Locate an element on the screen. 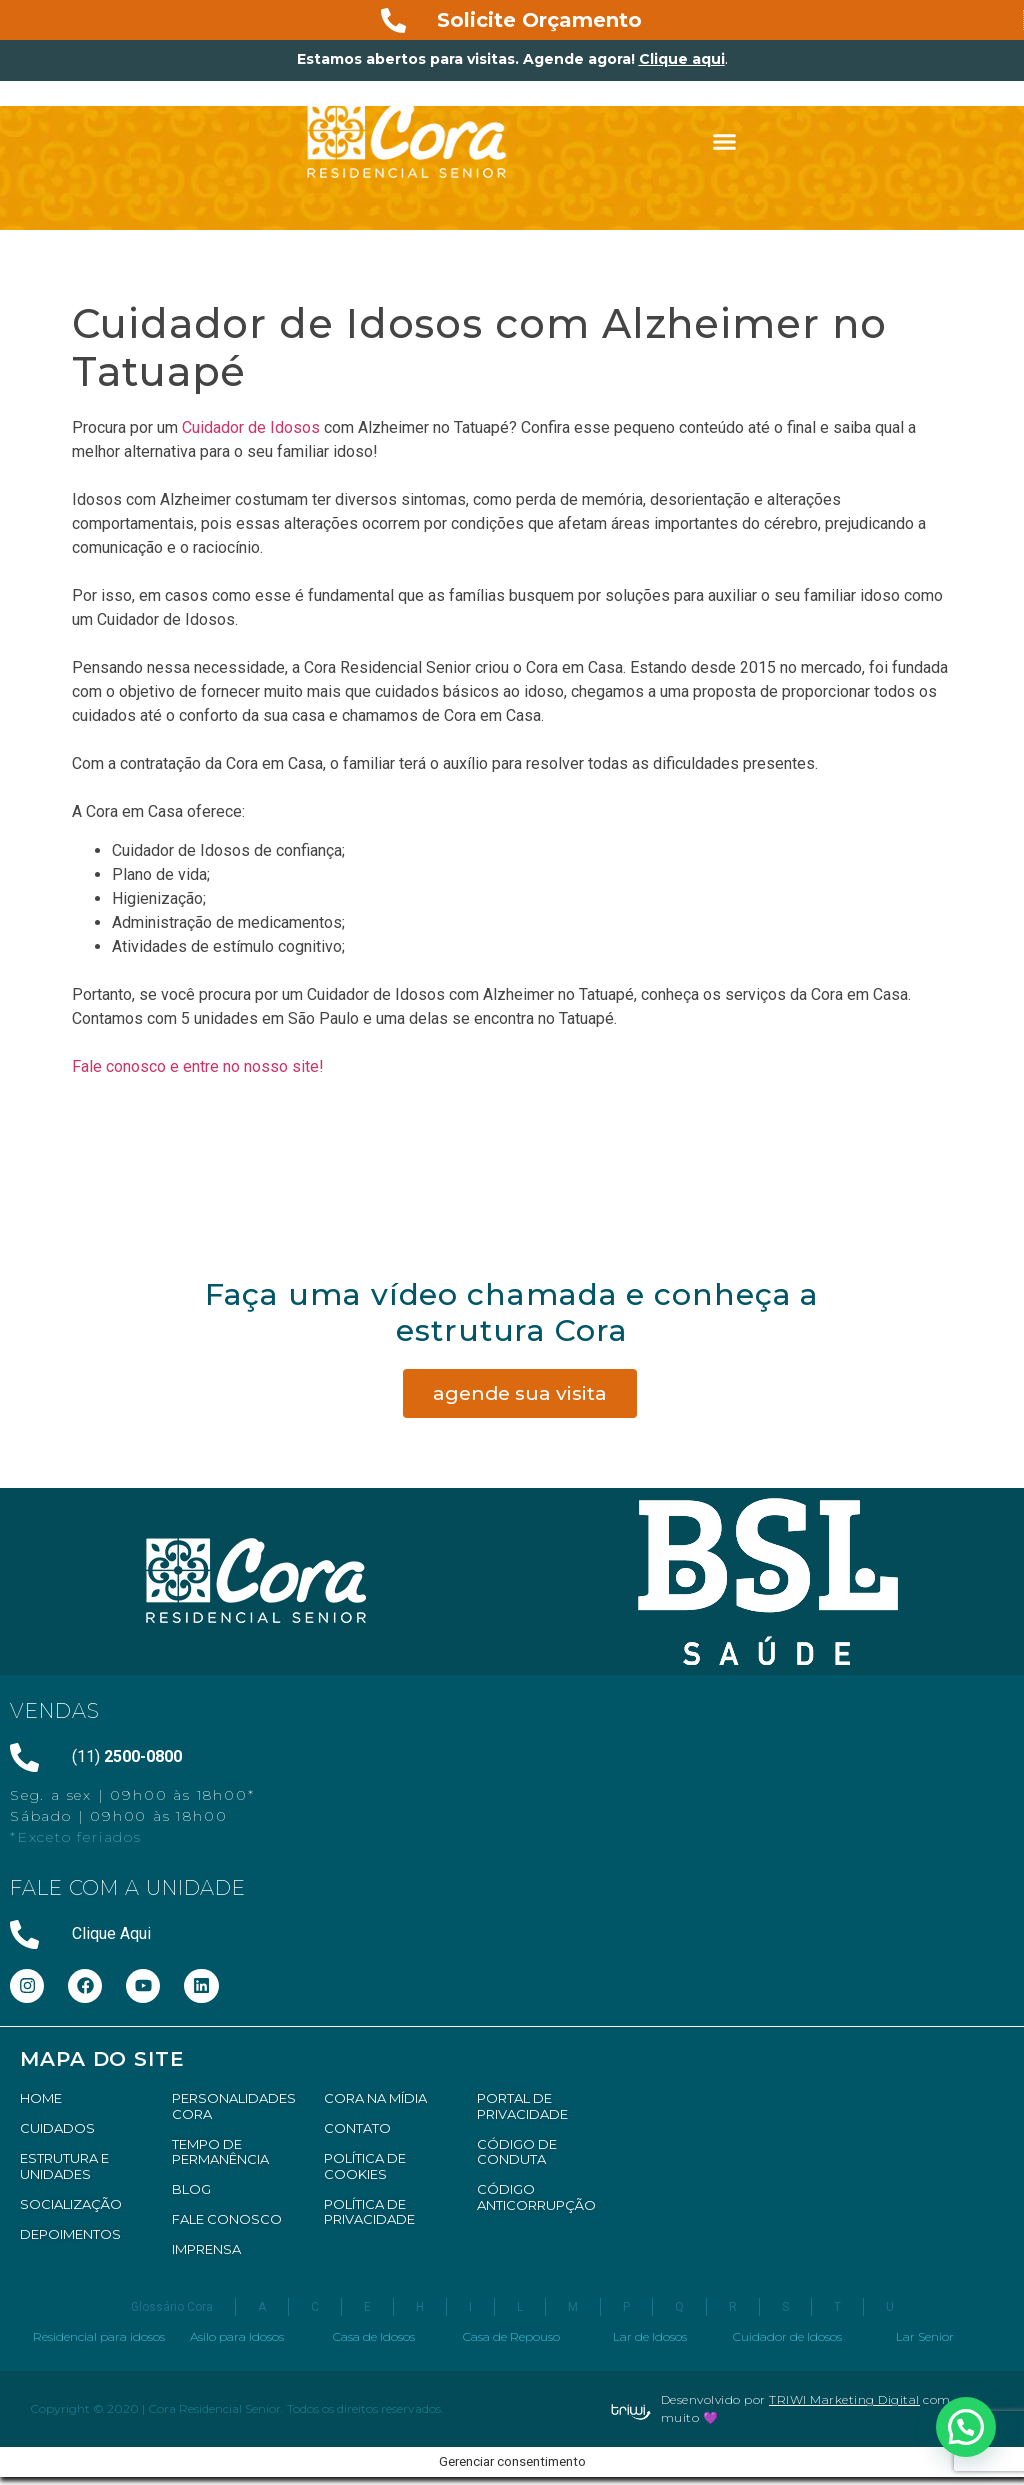 The image size is (1024, 2485). Clique aqui is located at coordinates (682, 59).